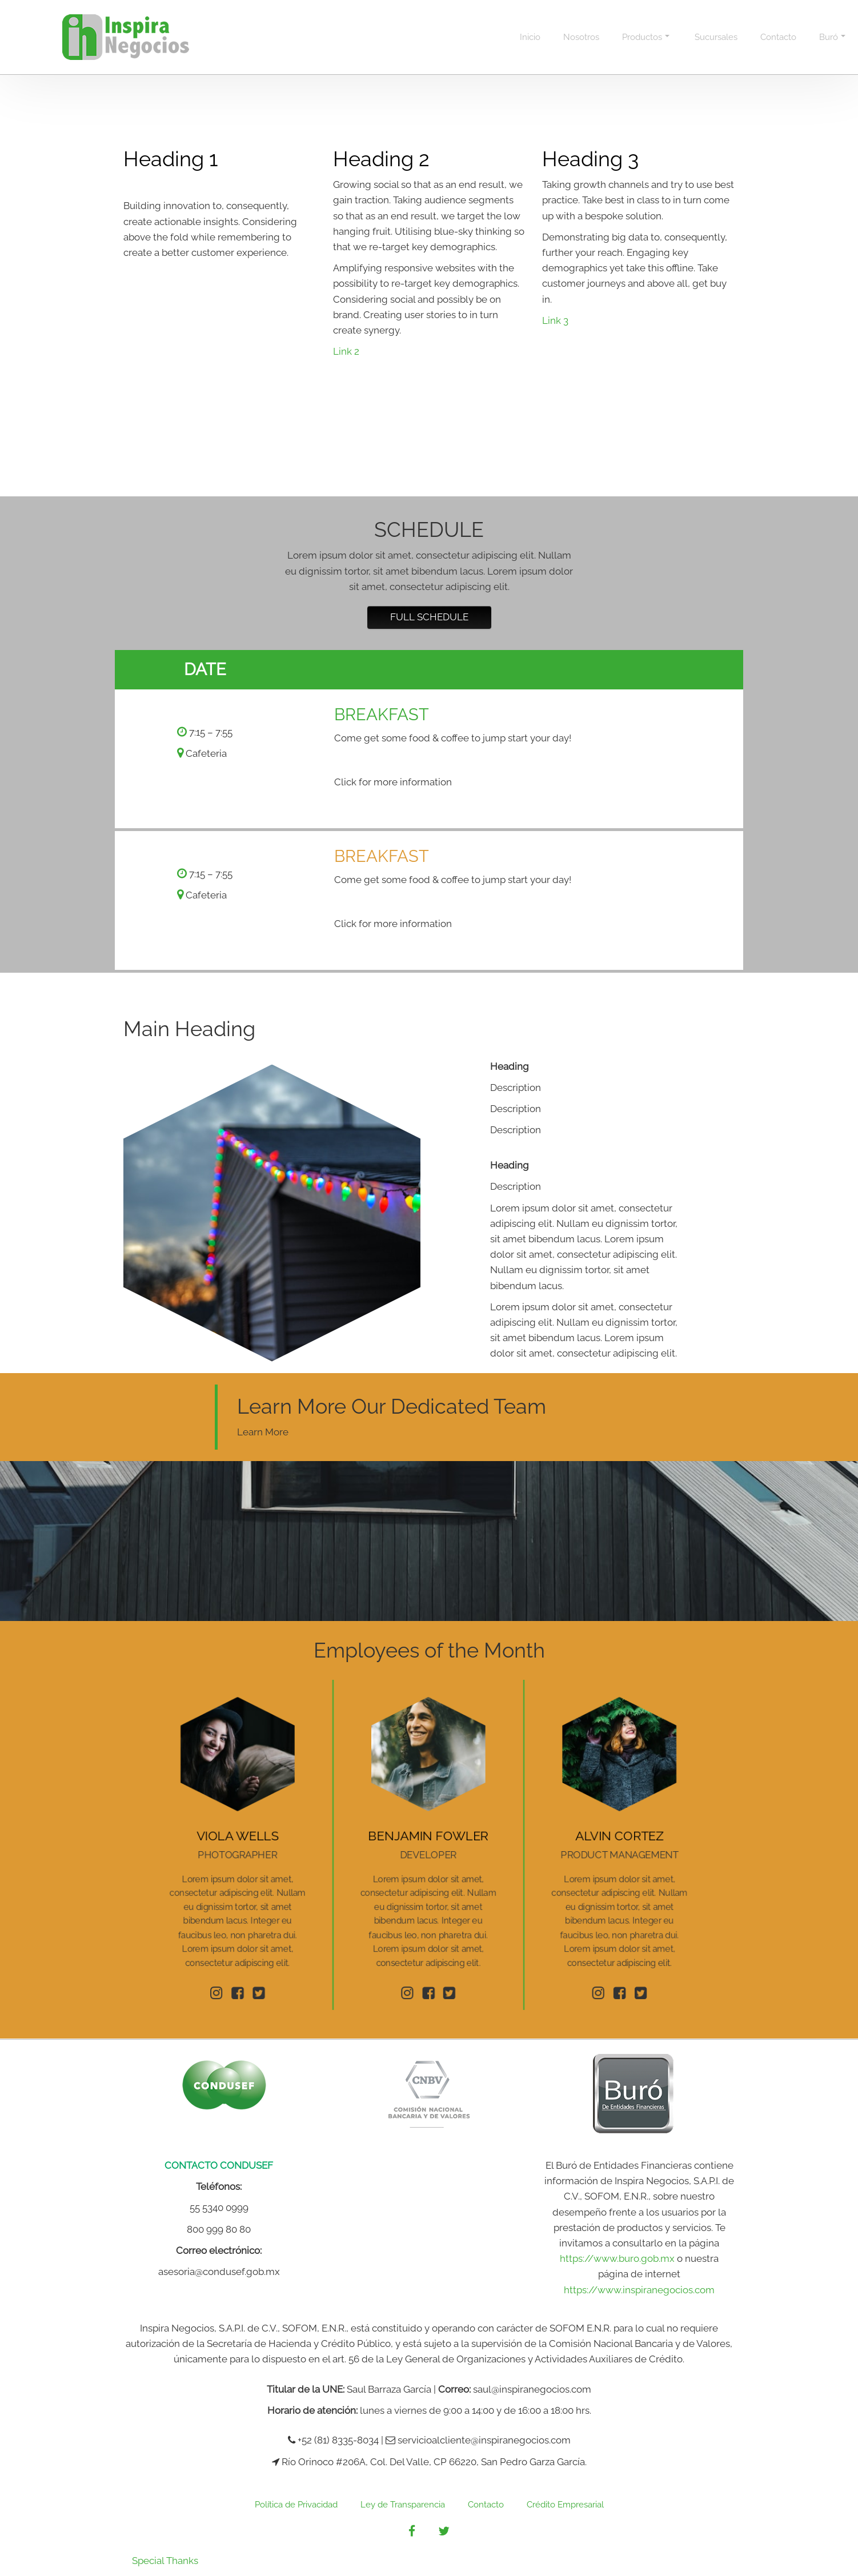  Describe the element at coordinates (393, 782) in the screenshot. I see `Click for more information` at that location.